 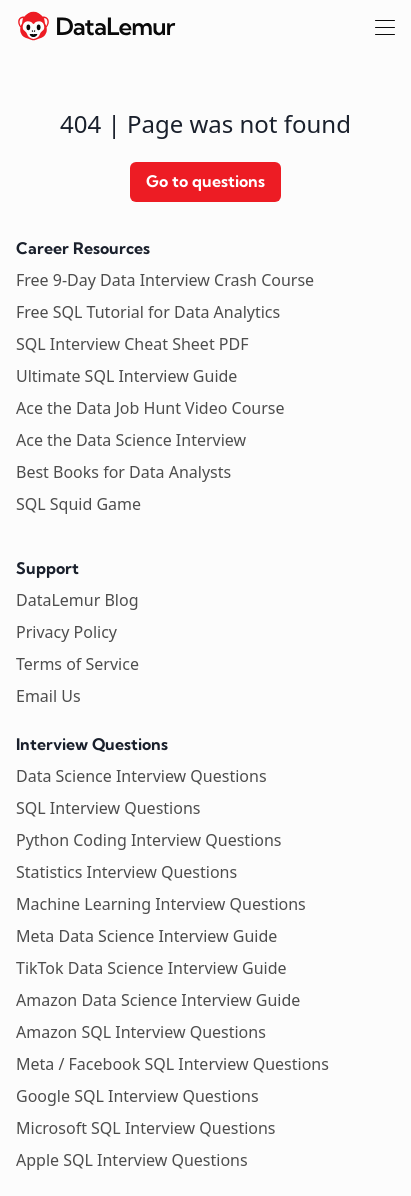 What do you see at coordinates (78, 504) in the screenshot?
I see `SQL Squid Game` at bounding box center [78, 504].